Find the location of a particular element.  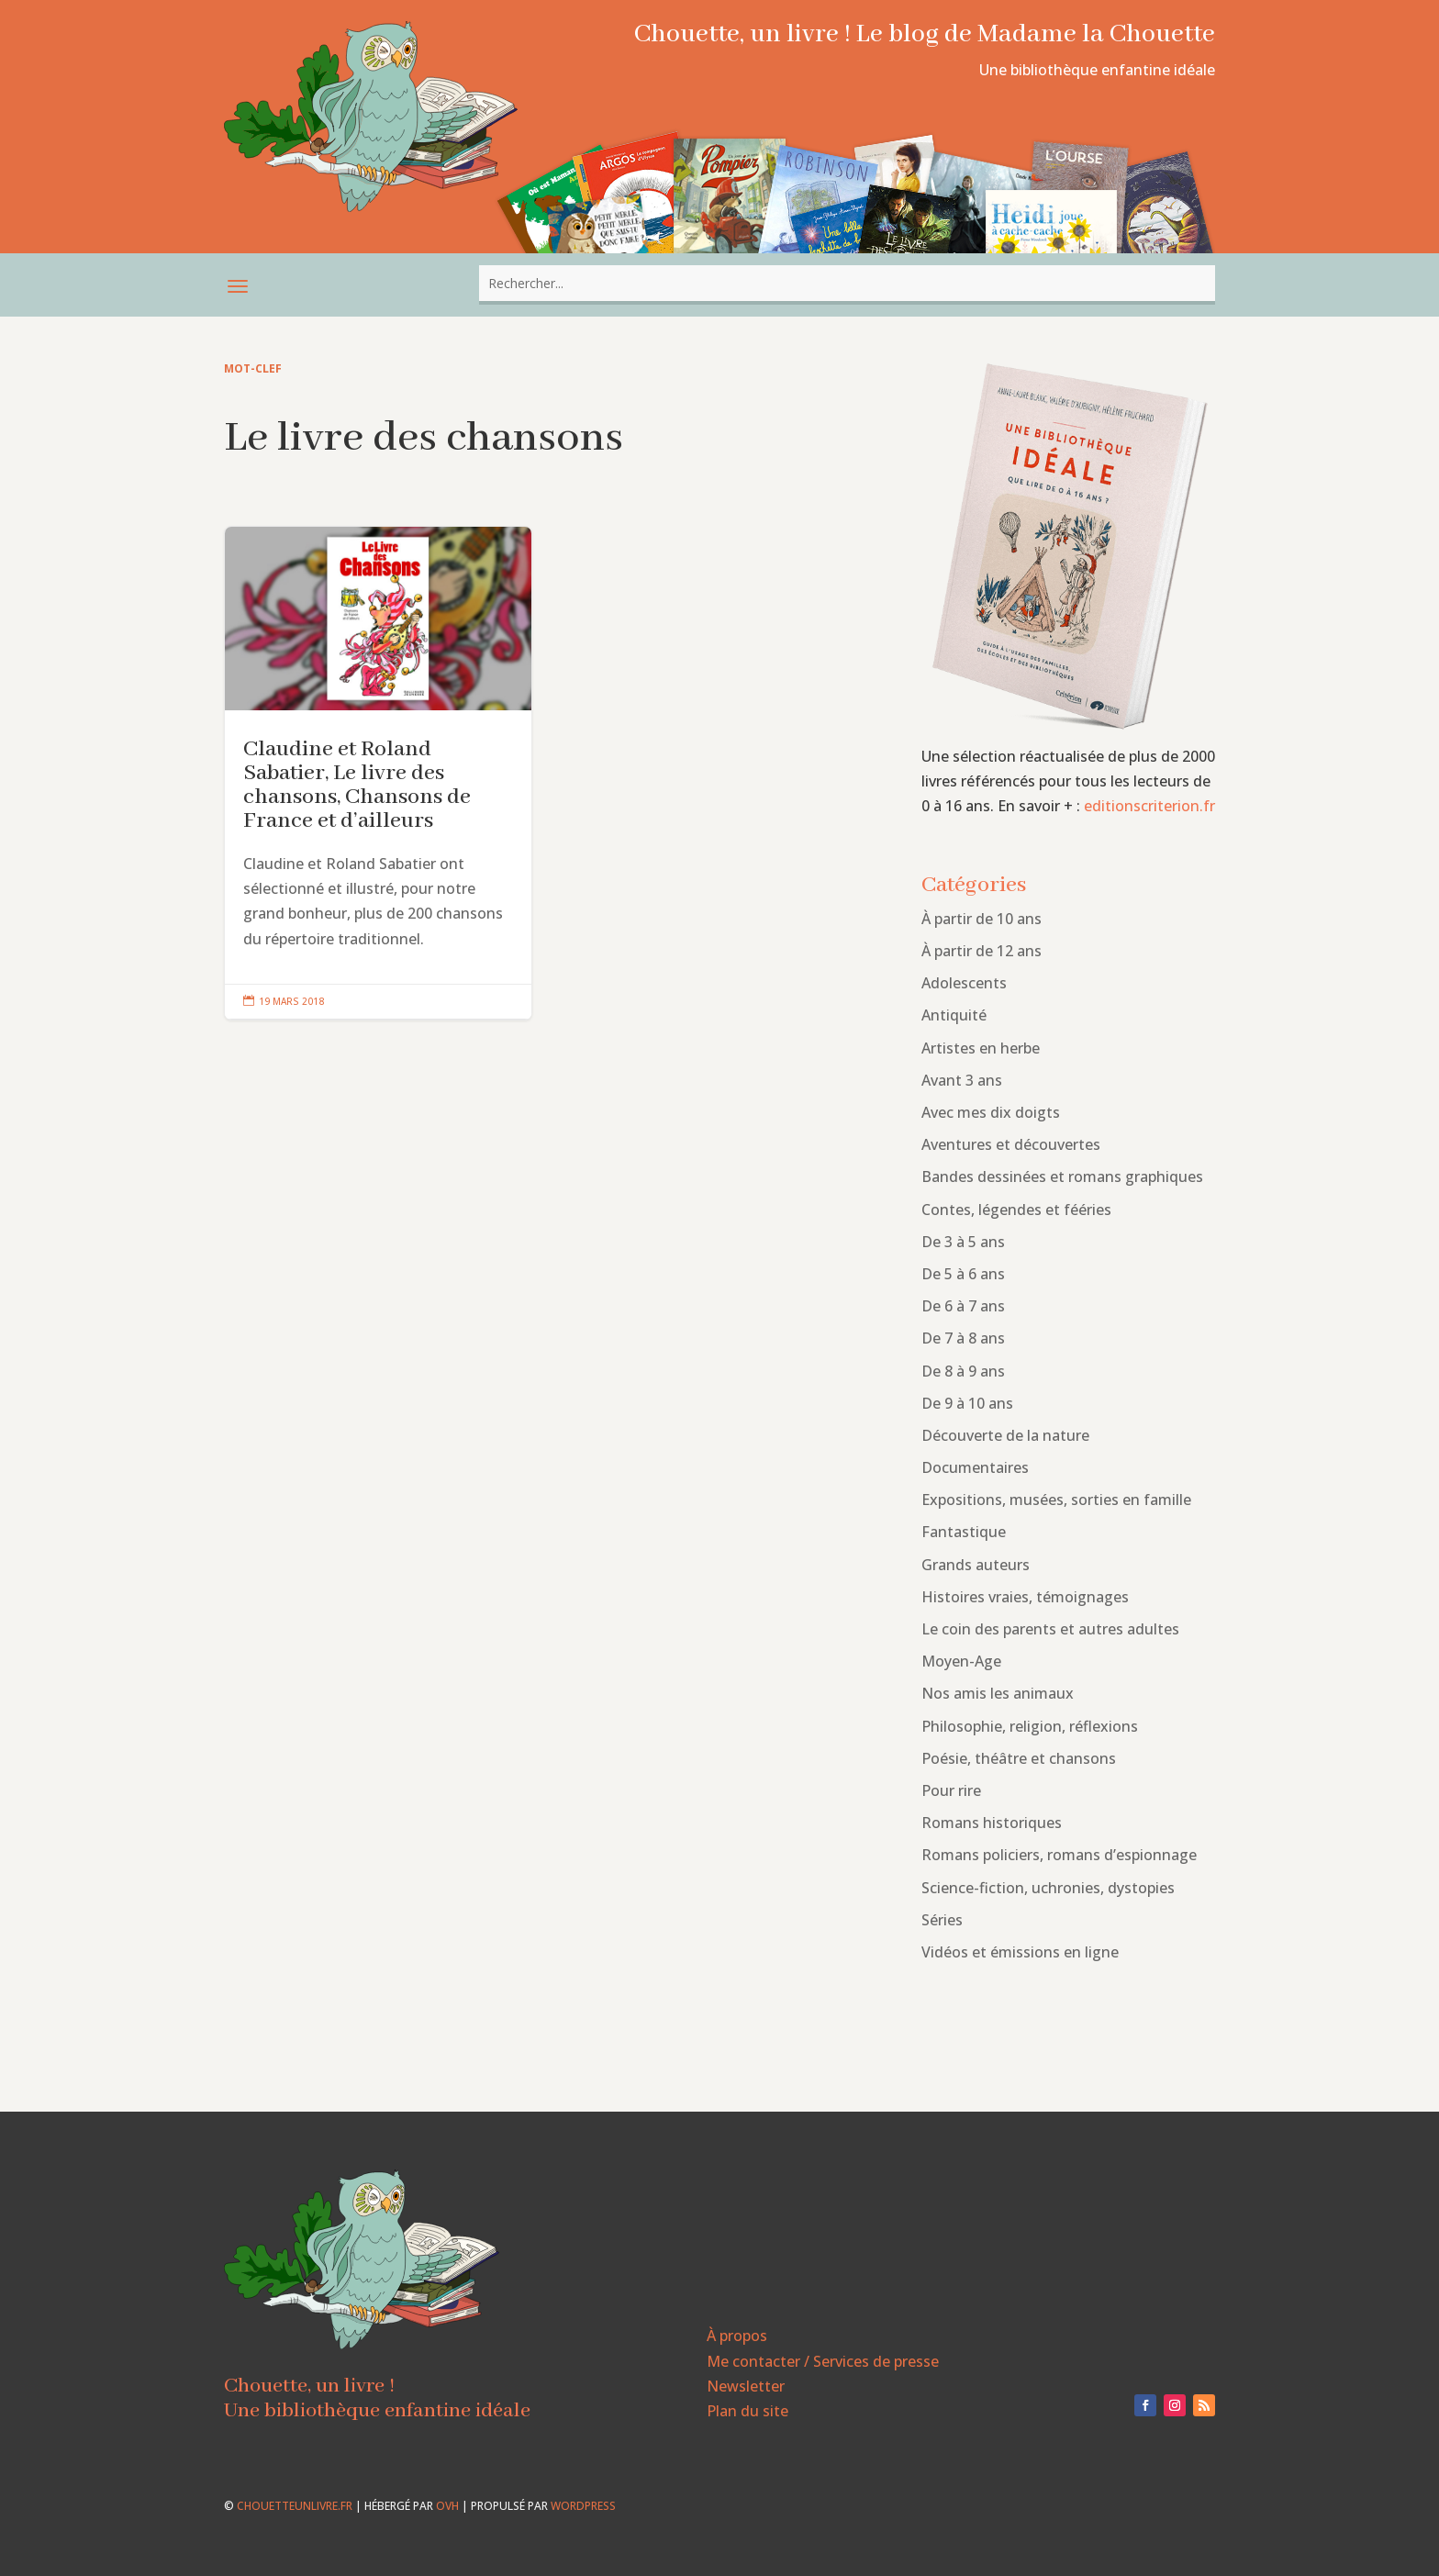

Artistes en herbe is located at coordinates (980, 1048).